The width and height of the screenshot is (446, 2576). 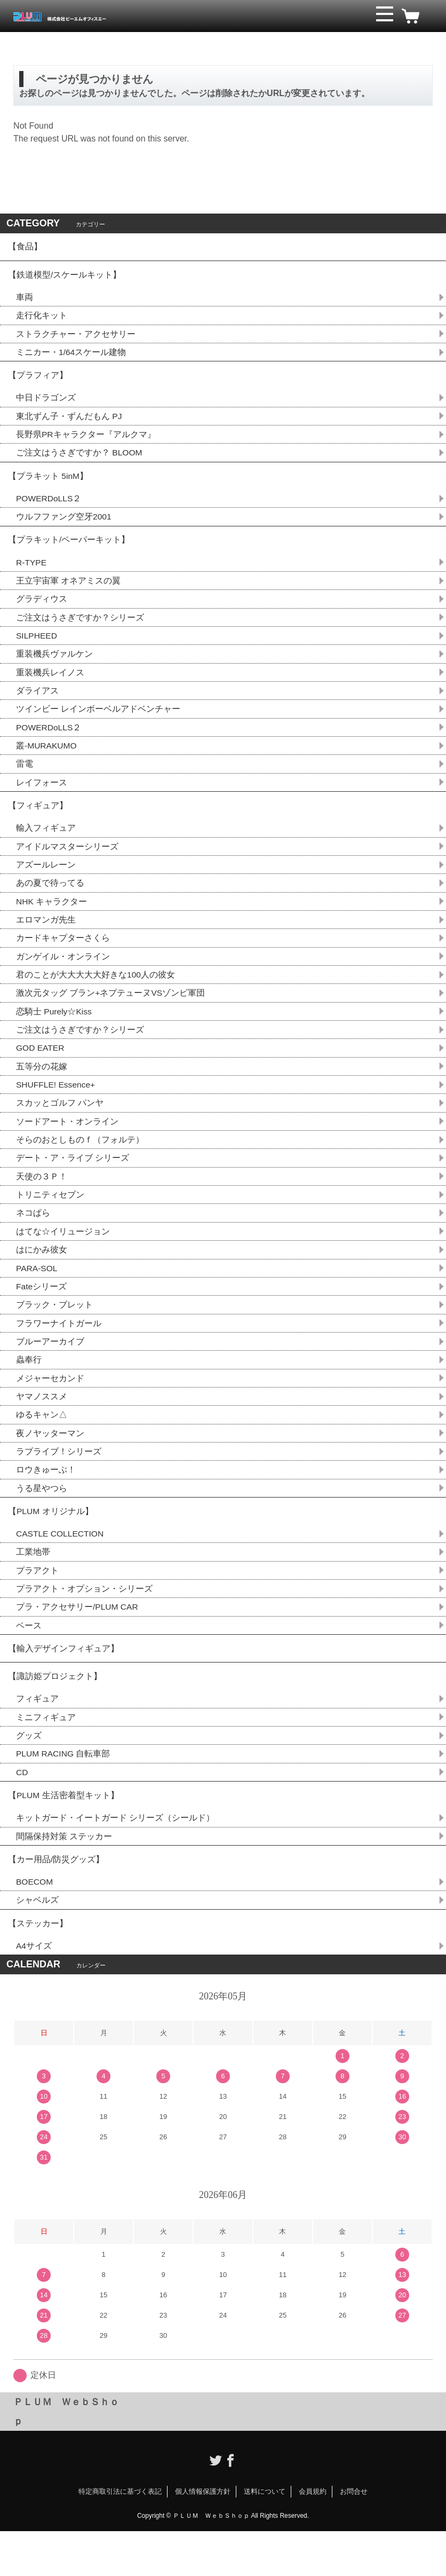 I want to click on ヤマノススメ, so click(x=41, y=1424).